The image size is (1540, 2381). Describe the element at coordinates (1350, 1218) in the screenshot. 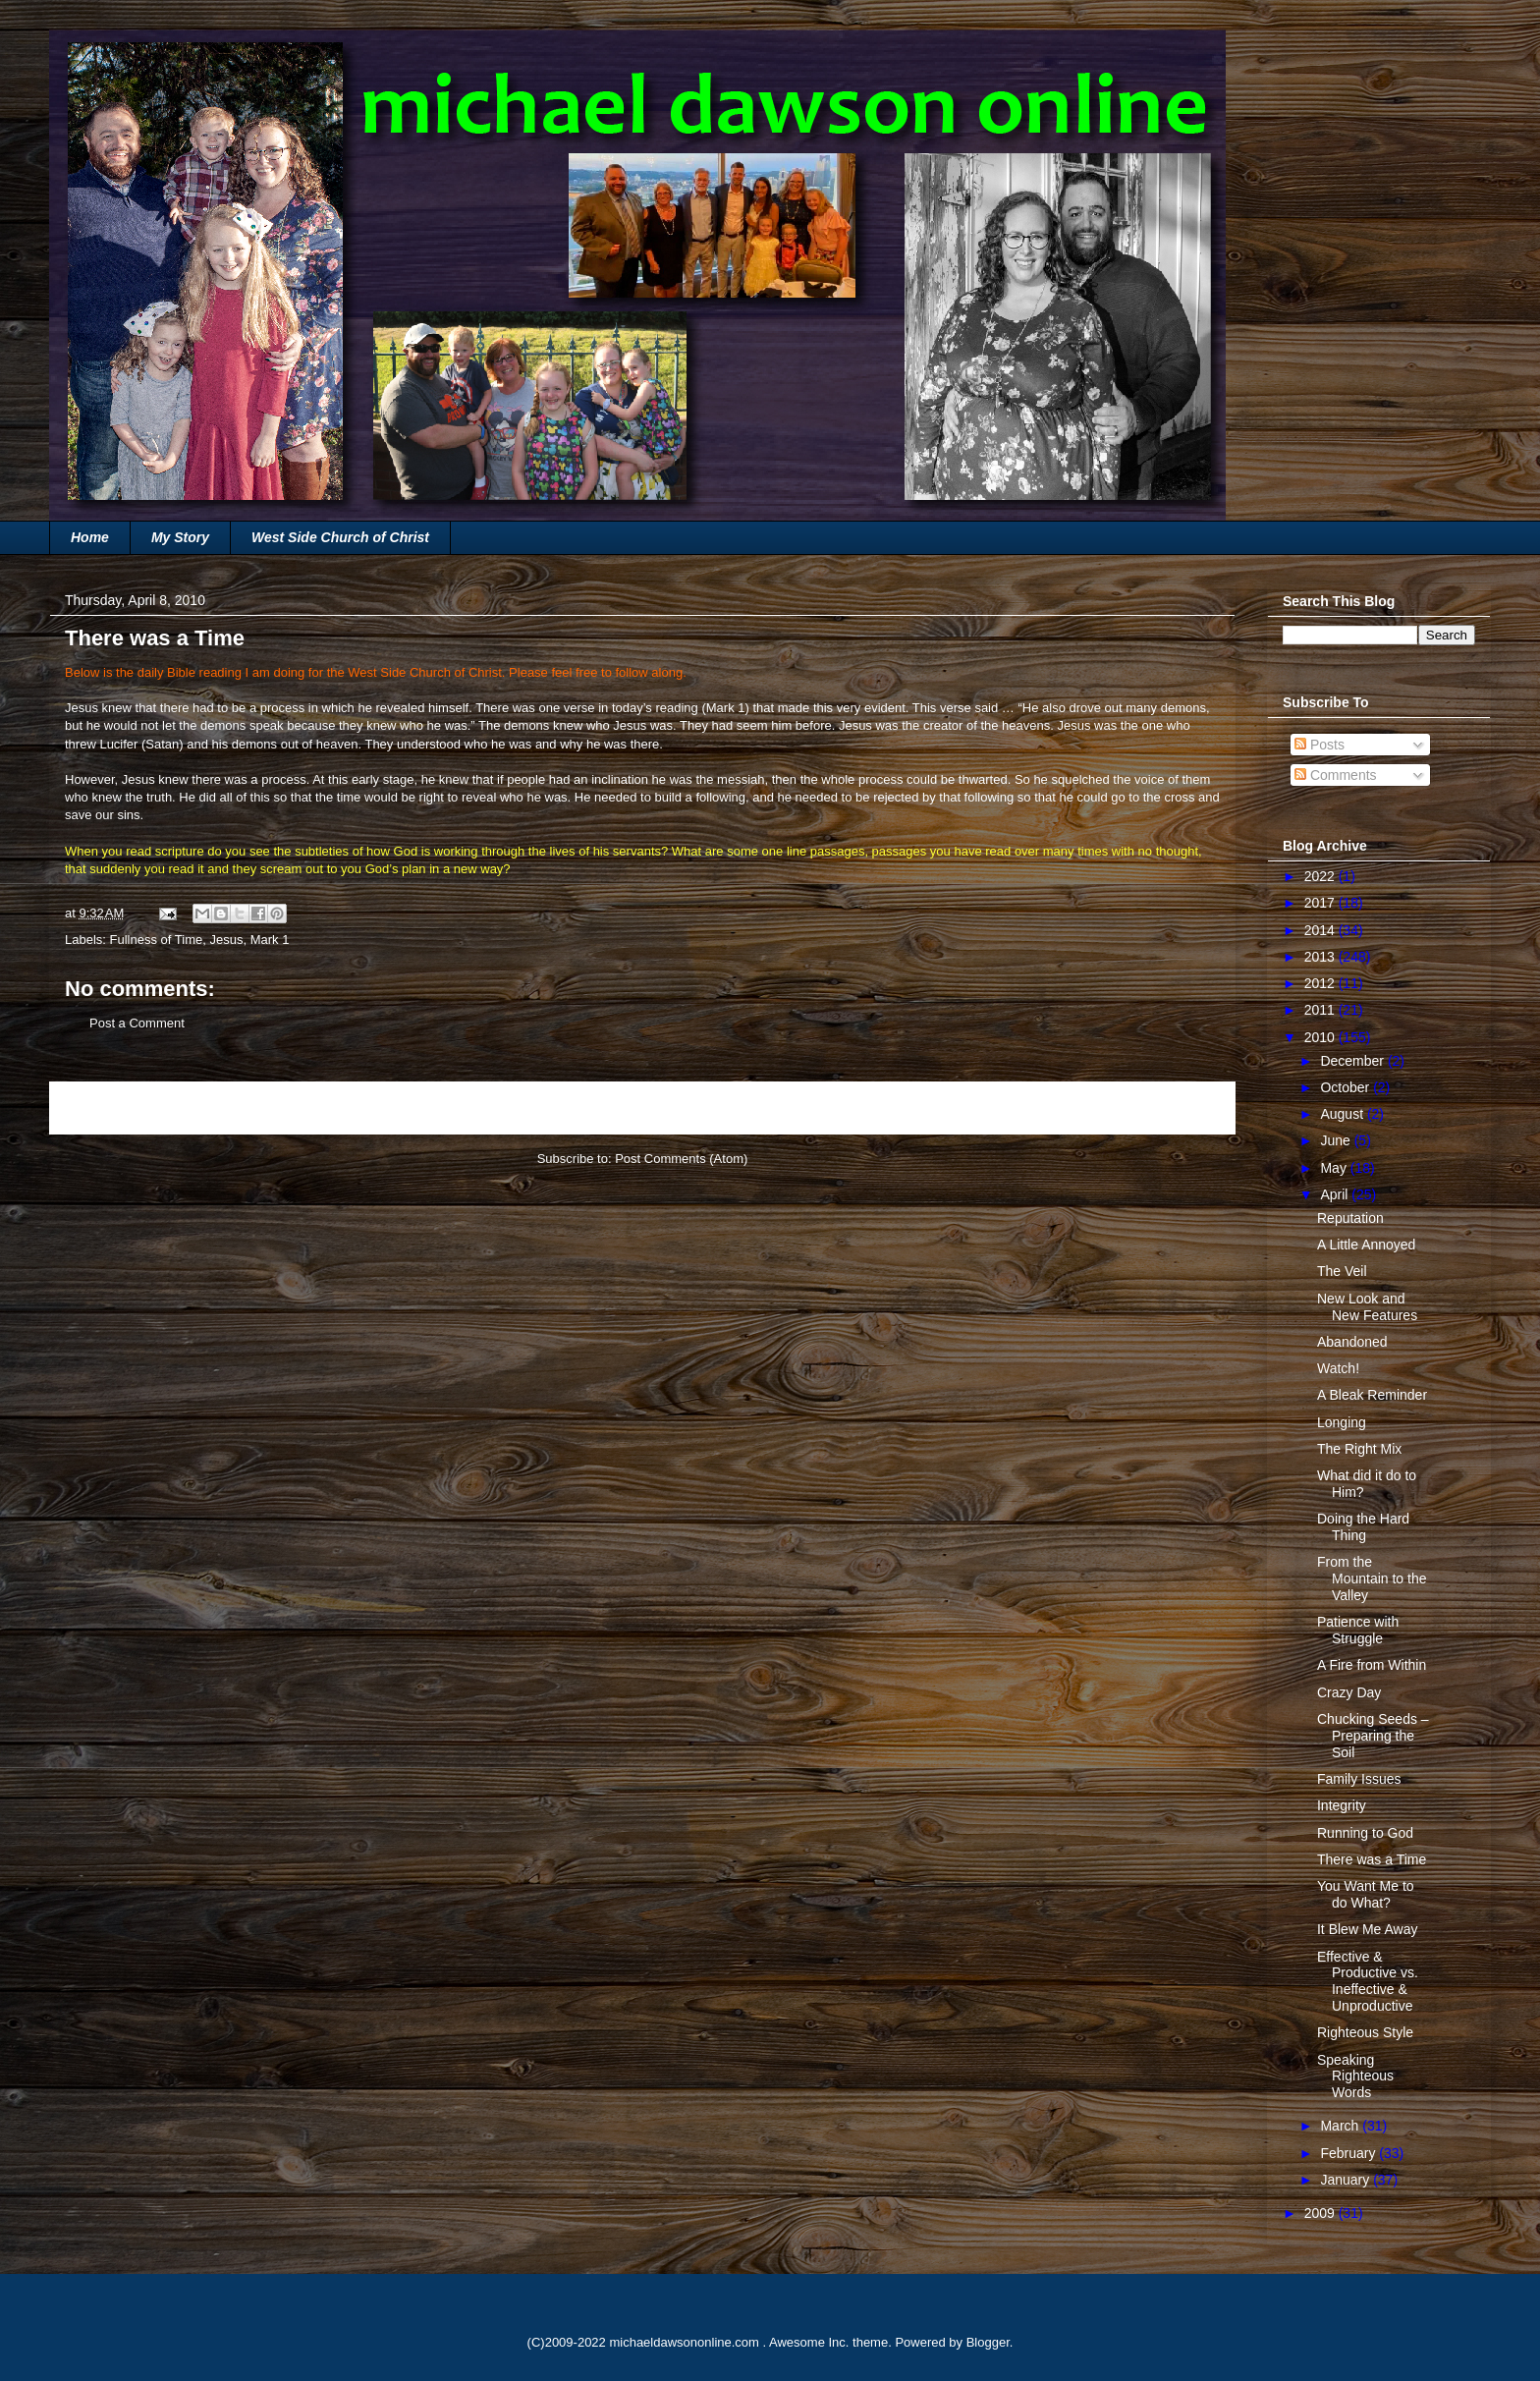

I see `Reputation` at that location.